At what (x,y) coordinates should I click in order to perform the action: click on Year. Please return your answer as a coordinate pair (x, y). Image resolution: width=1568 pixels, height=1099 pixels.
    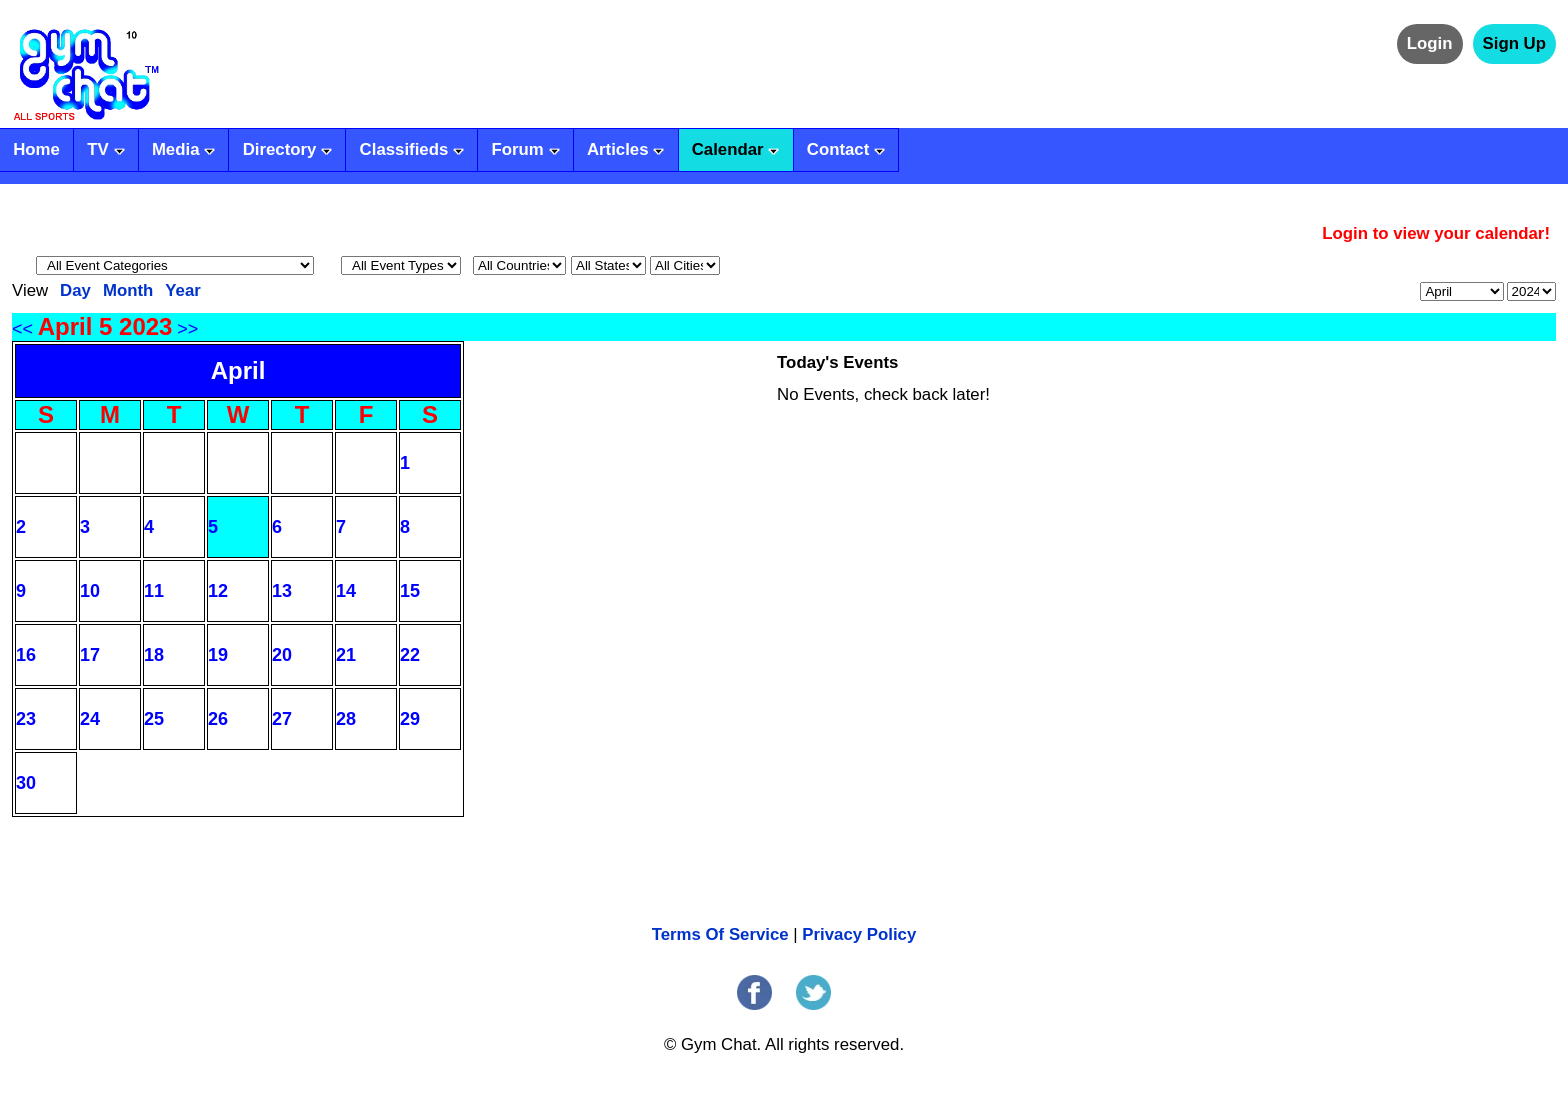
    Looking at the image, I should click on (183, 290).